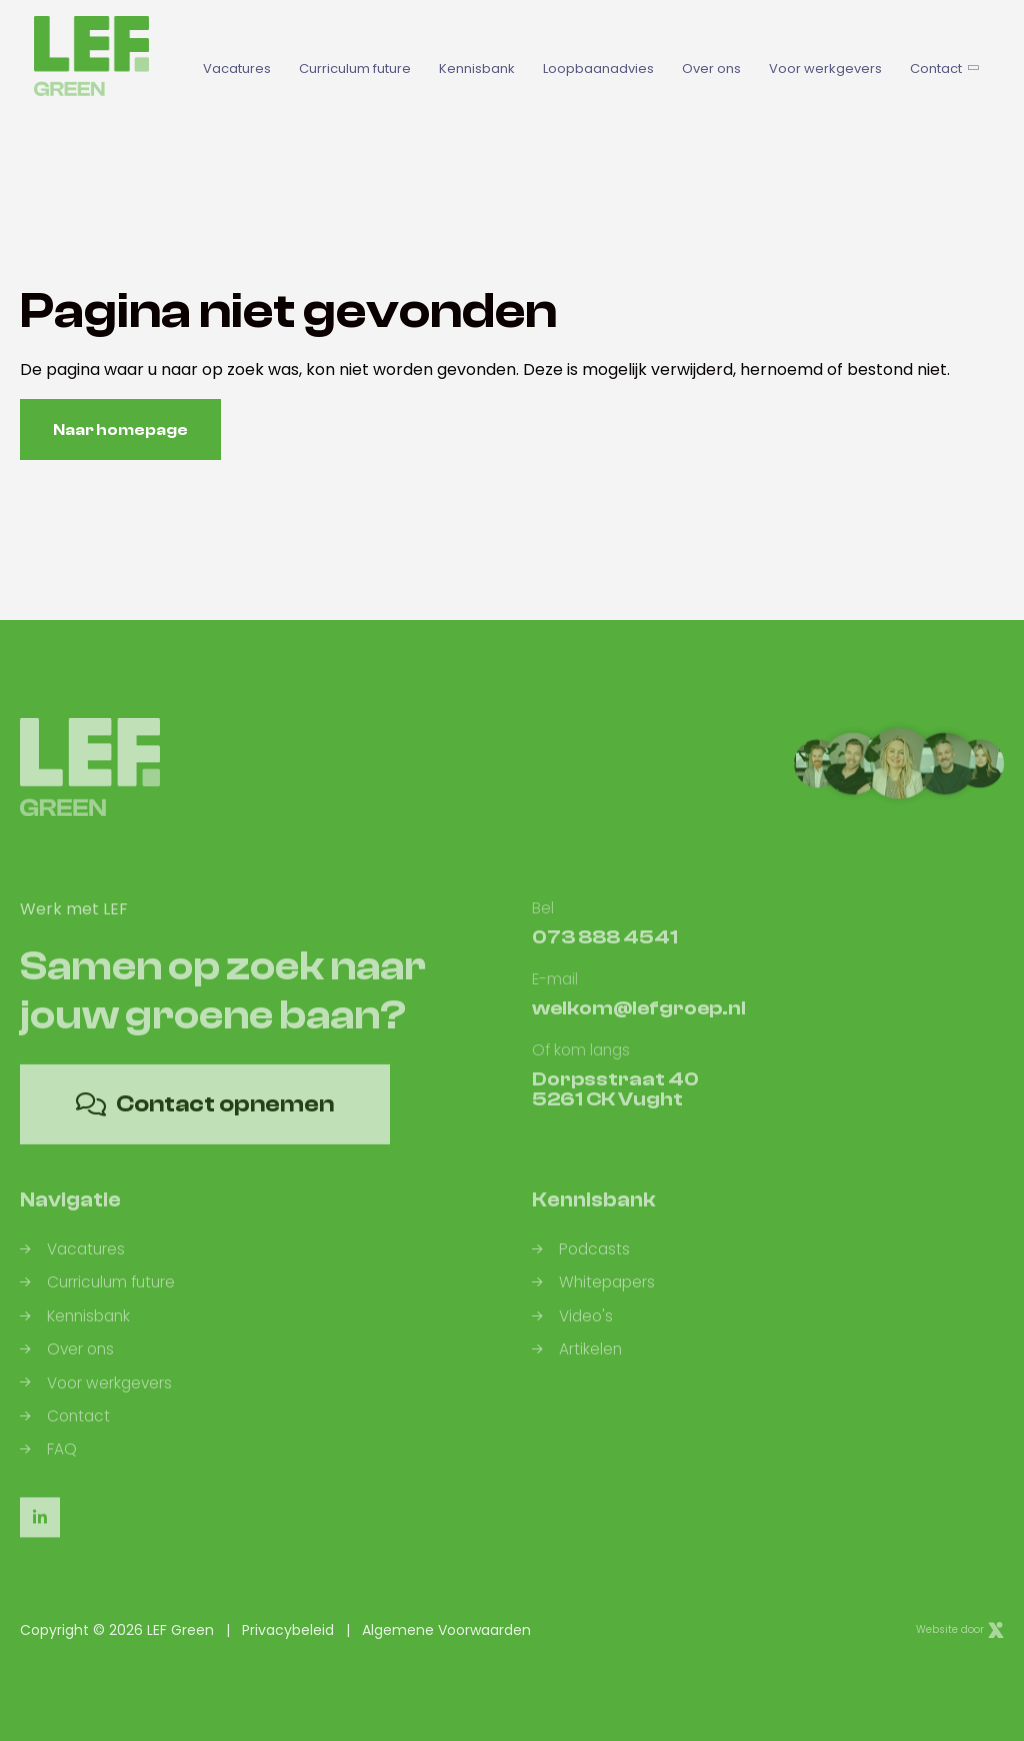 The image size is (1024, 1741). What do you see at coordinates (593, 1299) in the screenshot?
I see `Whitepapers` at bounding box center [593, 1299].